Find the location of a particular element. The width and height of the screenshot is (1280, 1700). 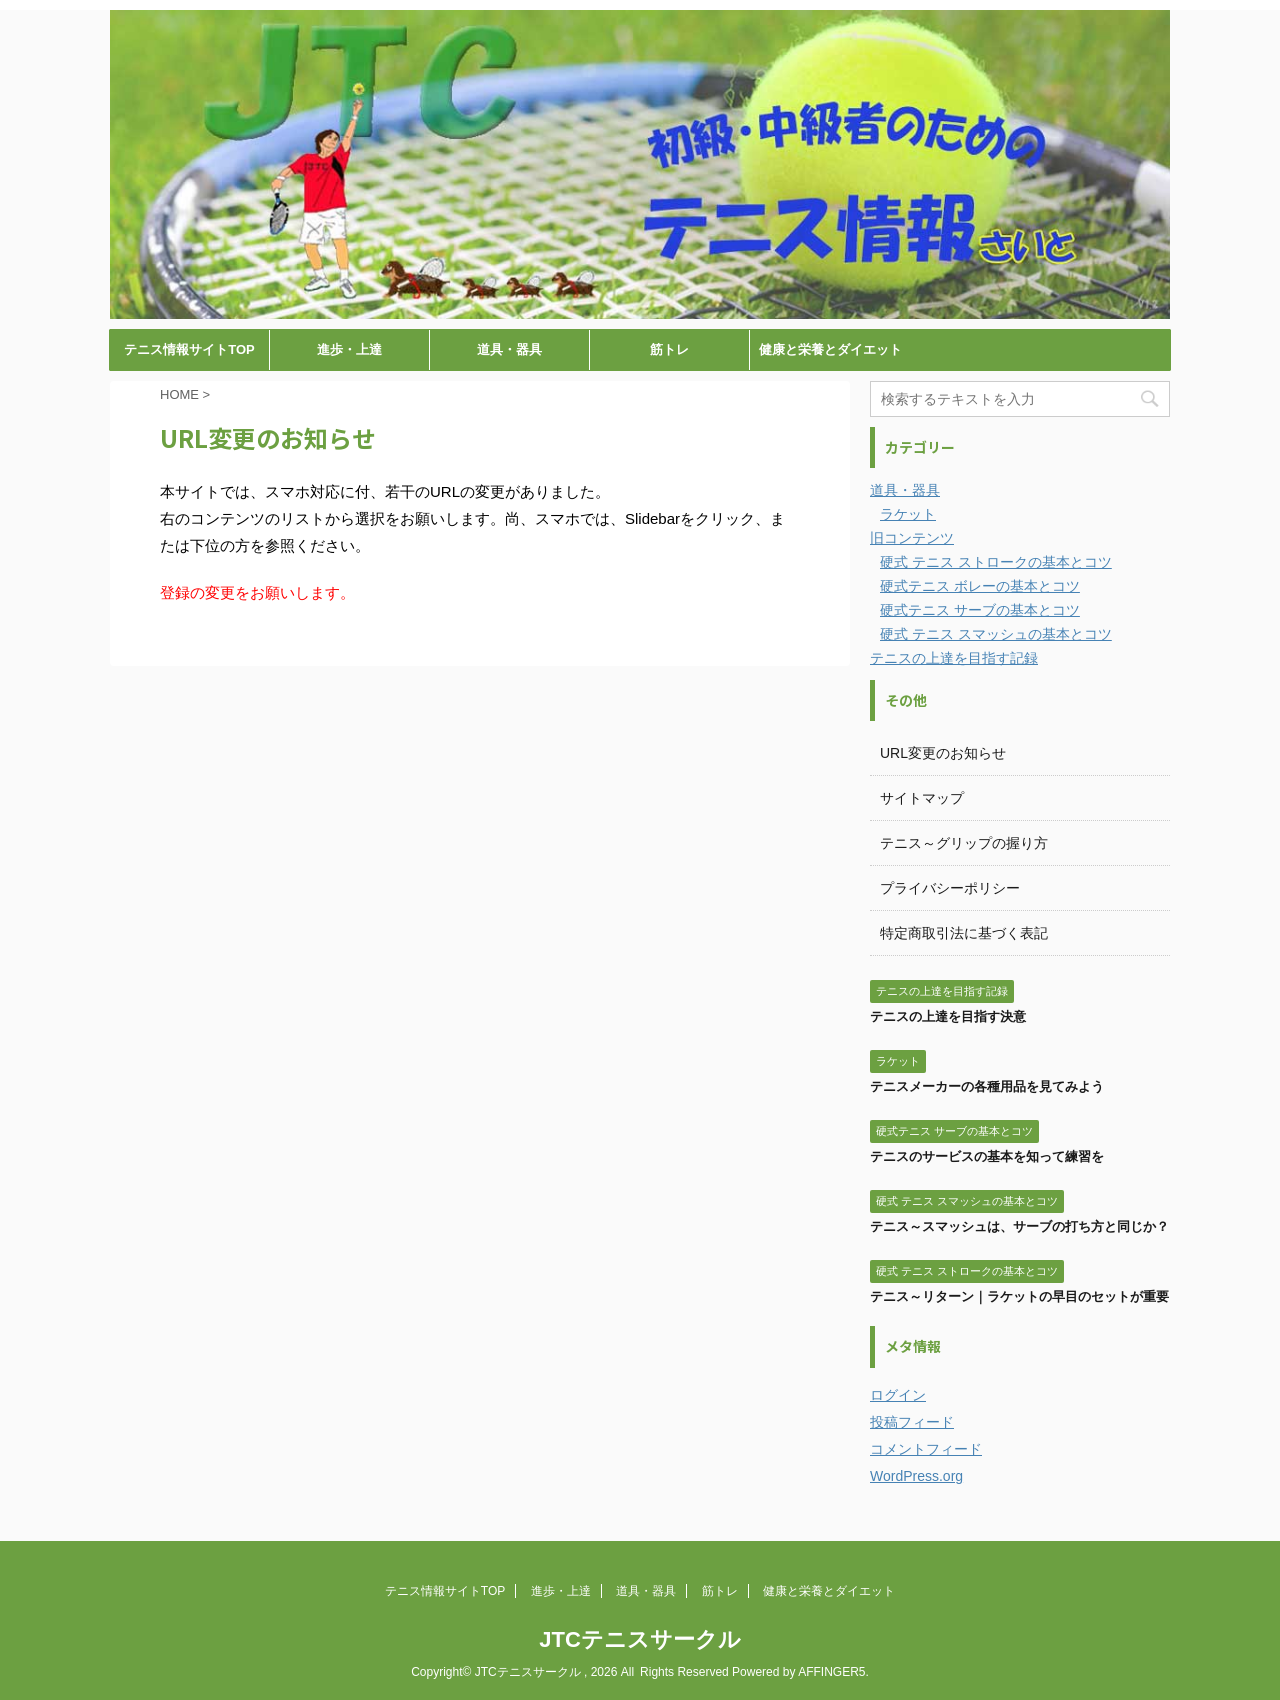

テニス～スマッシュは、サーブの打ち方と同じか？ is located at coordinates (1019, 1226).